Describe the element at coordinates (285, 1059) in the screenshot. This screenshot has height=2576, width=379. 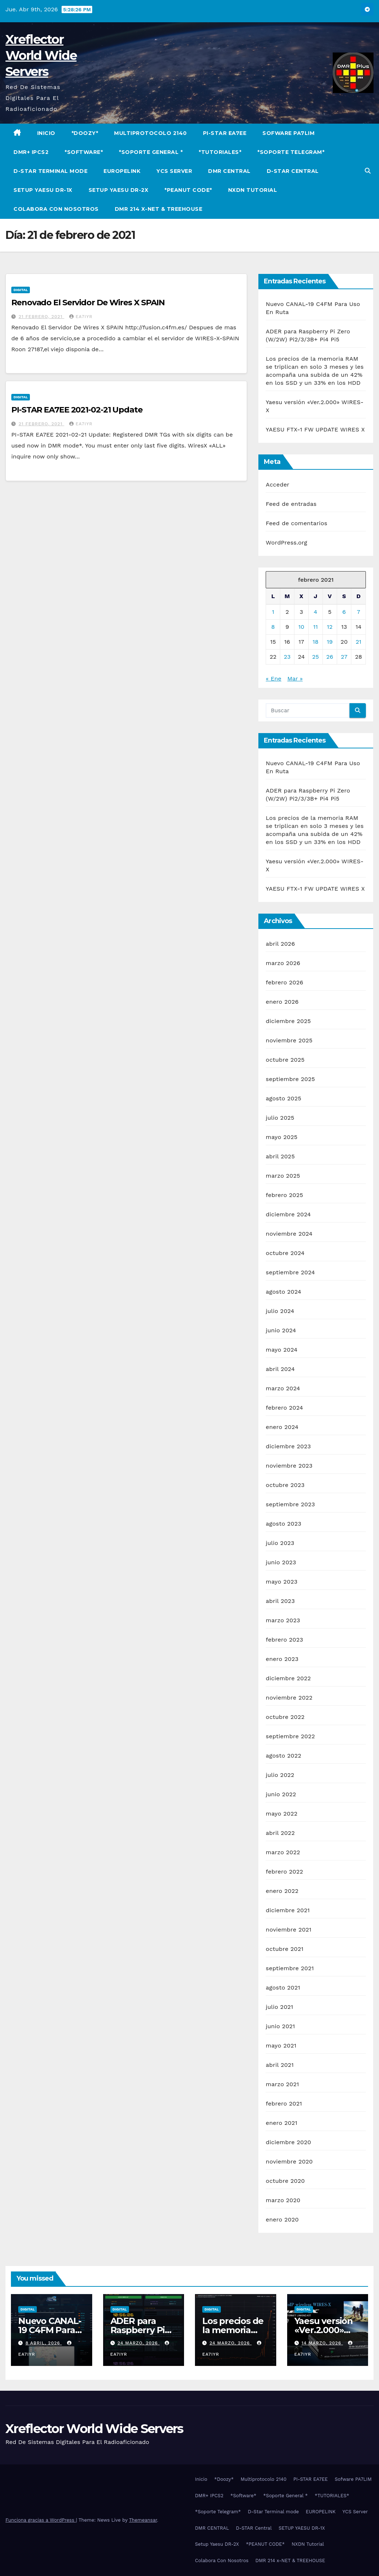
I see `octubre 2025` at that location.